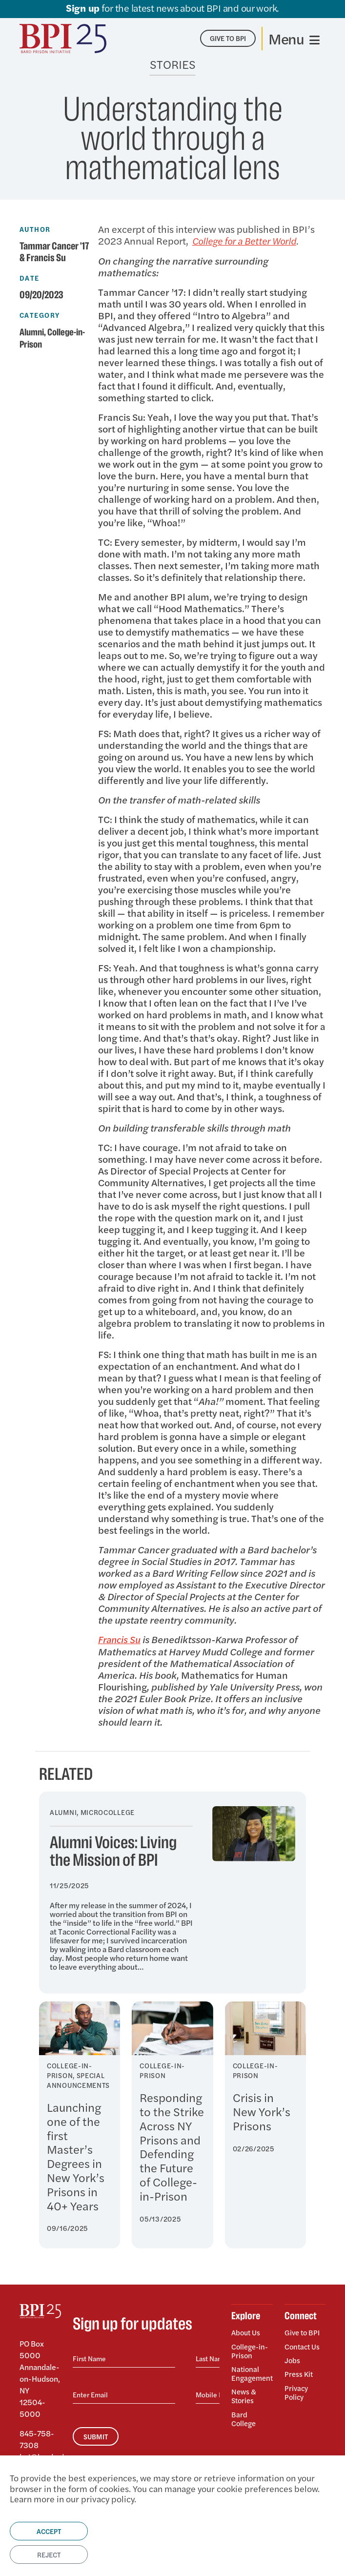 The image size is (345, 2576). Describe the element at coordinates (252, 2370) in the screenshot. I see `National Engagement` at that location.